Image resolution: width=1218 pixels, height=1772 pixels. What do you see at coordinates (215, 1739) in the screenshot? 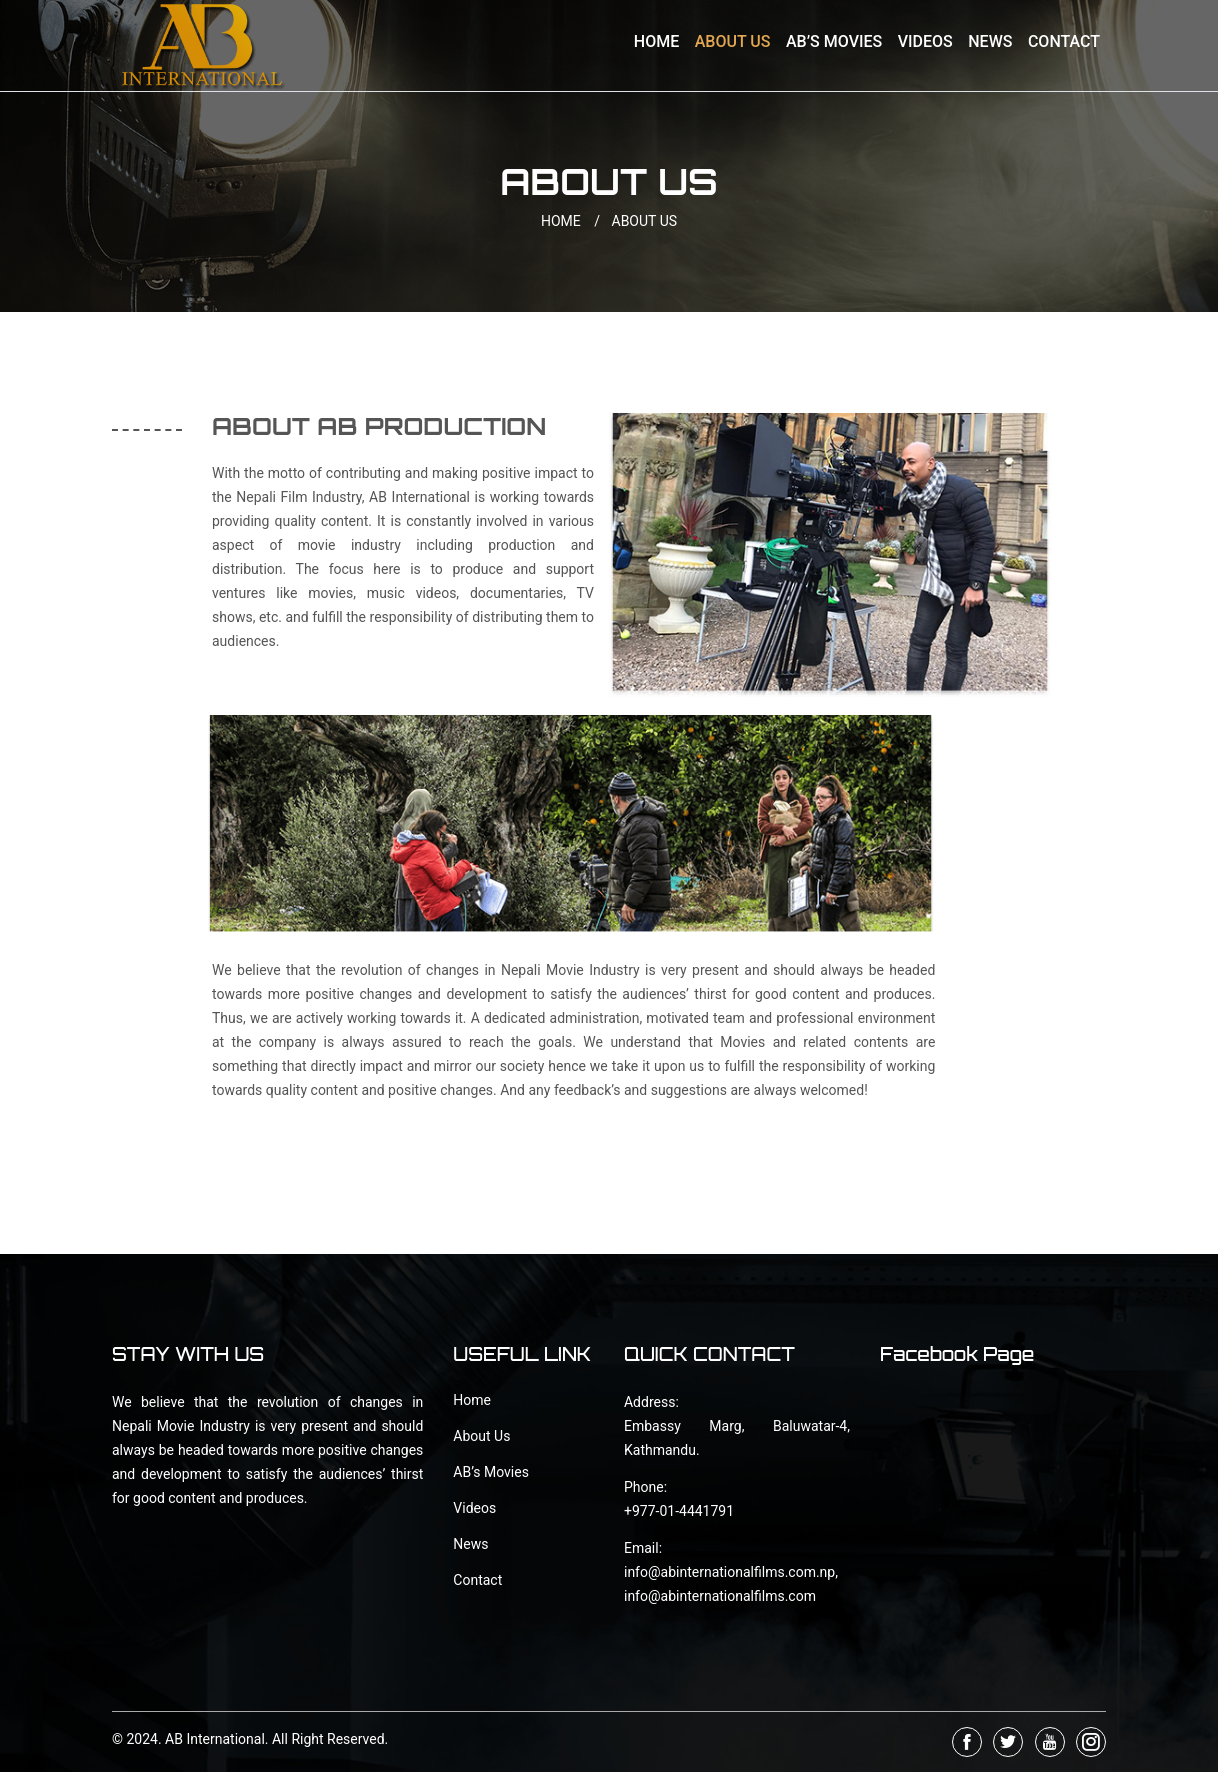
I see `AB International` at bounding box center [215, 1739].